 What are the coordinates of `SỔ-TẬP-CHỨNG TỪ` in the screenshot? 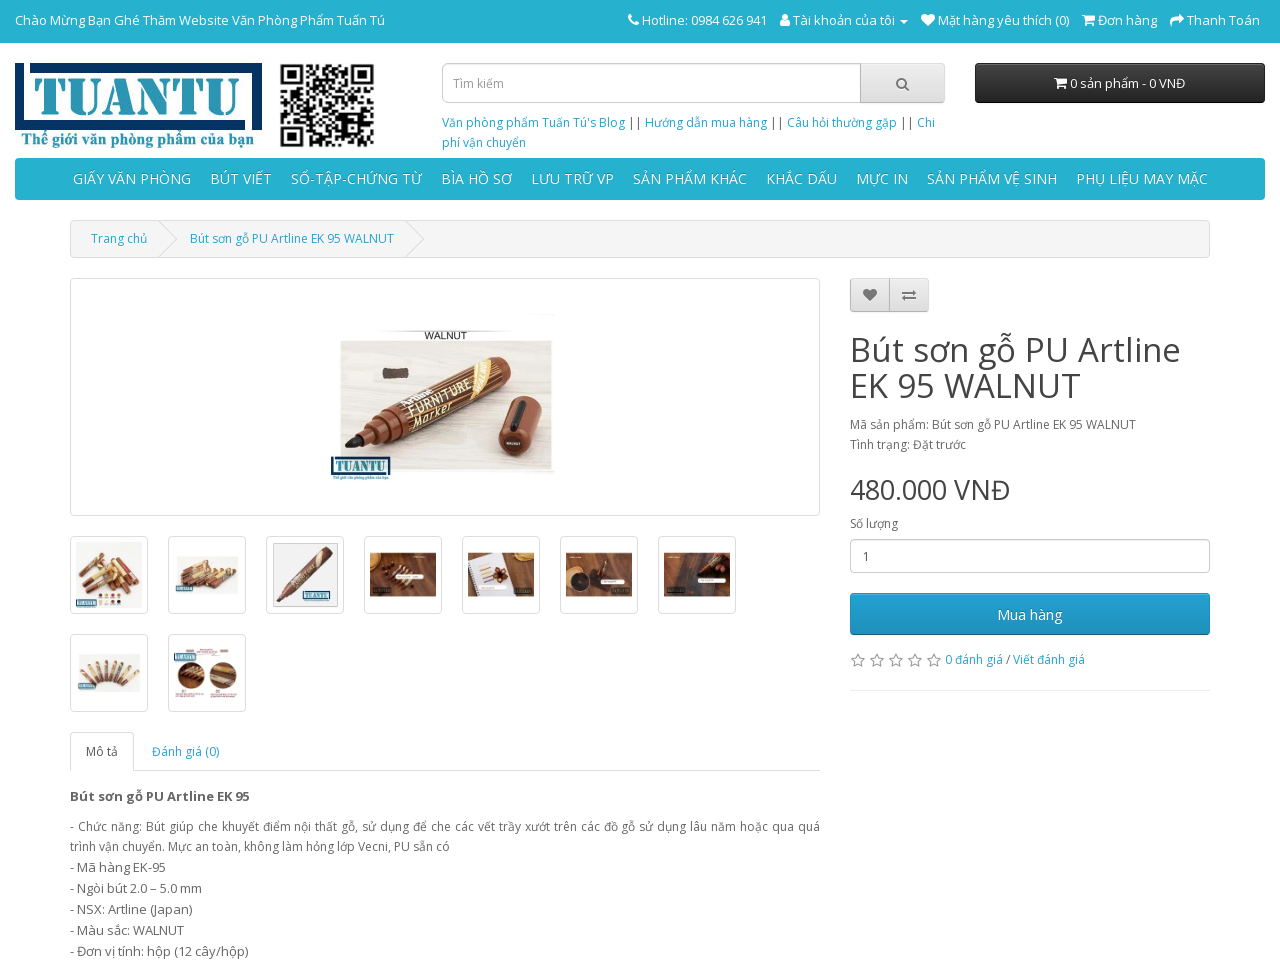 It's located at (356, 178).